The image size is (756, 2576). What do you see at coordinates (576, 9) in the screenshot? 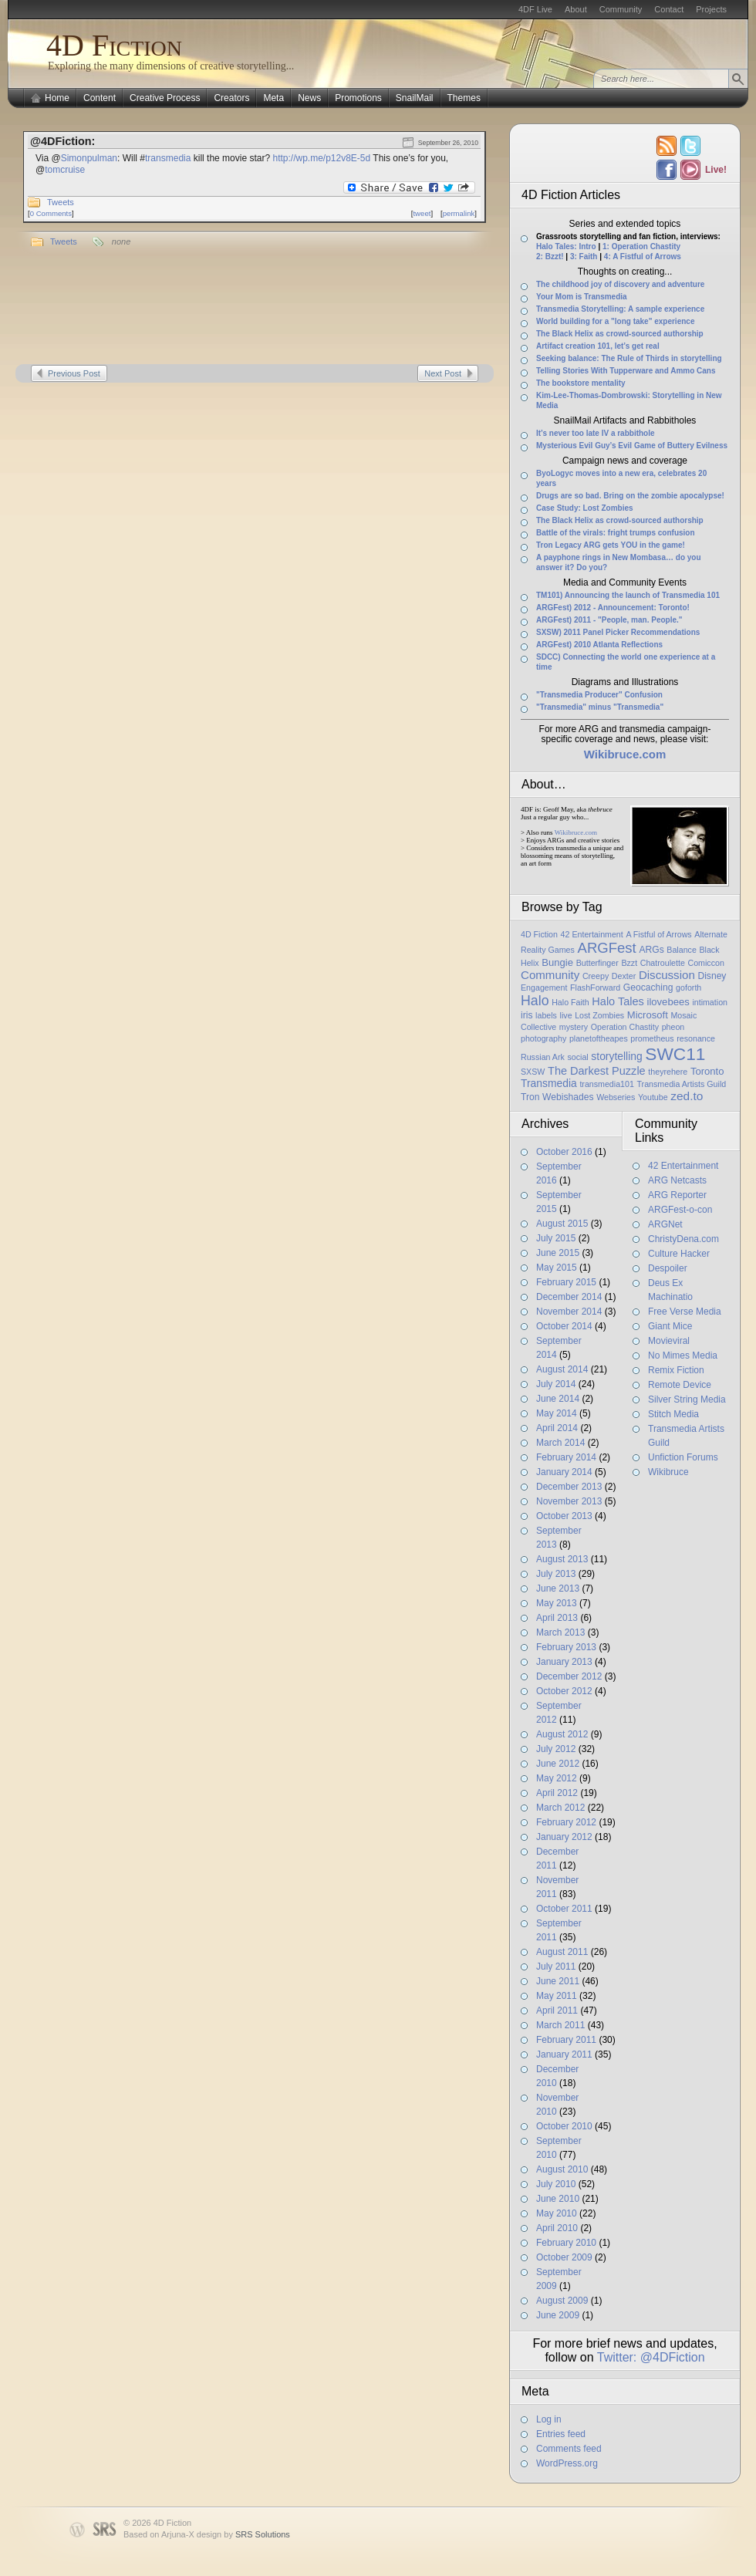
I see `About` at bounding box center [576, 9].